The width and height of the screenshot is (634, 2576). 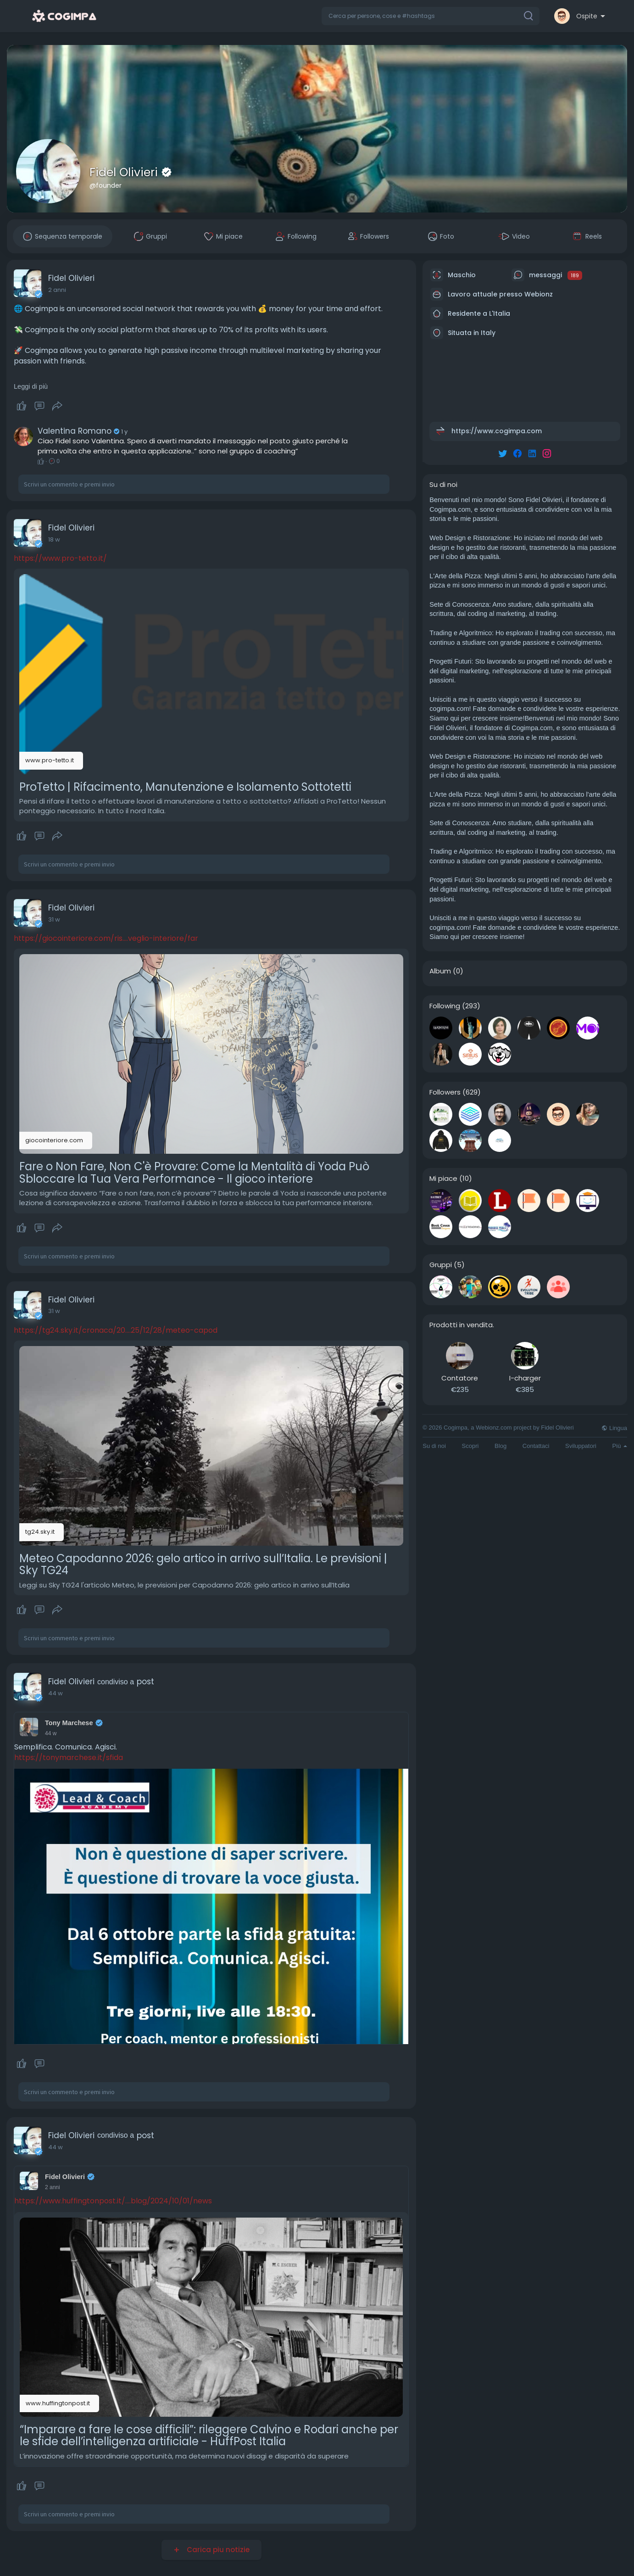 What do you see at coordinates (440, 1264) in the screenshot?
I see `Gruppi` at bounding box center [440, 1264].